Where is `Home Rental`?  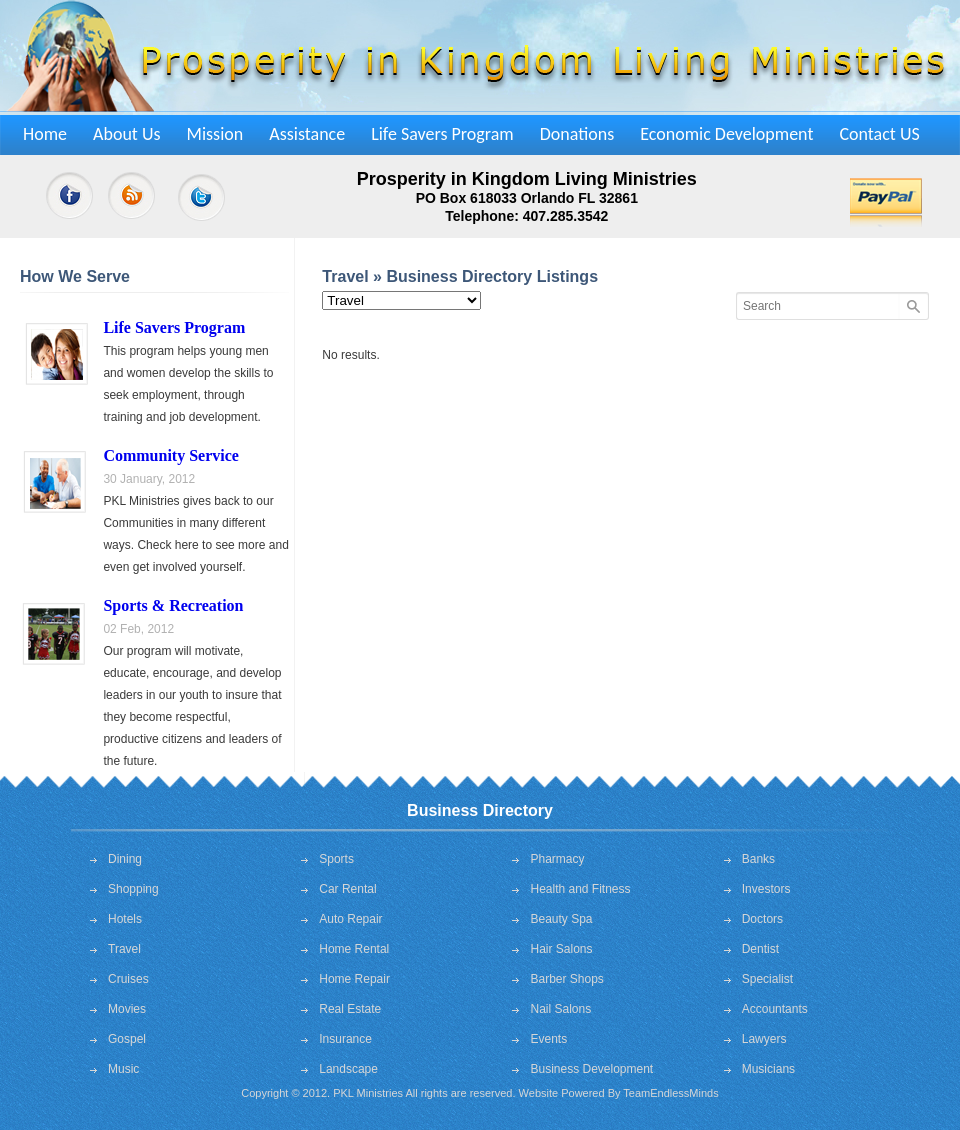
Home Rental is located at coordinates (354, 949).